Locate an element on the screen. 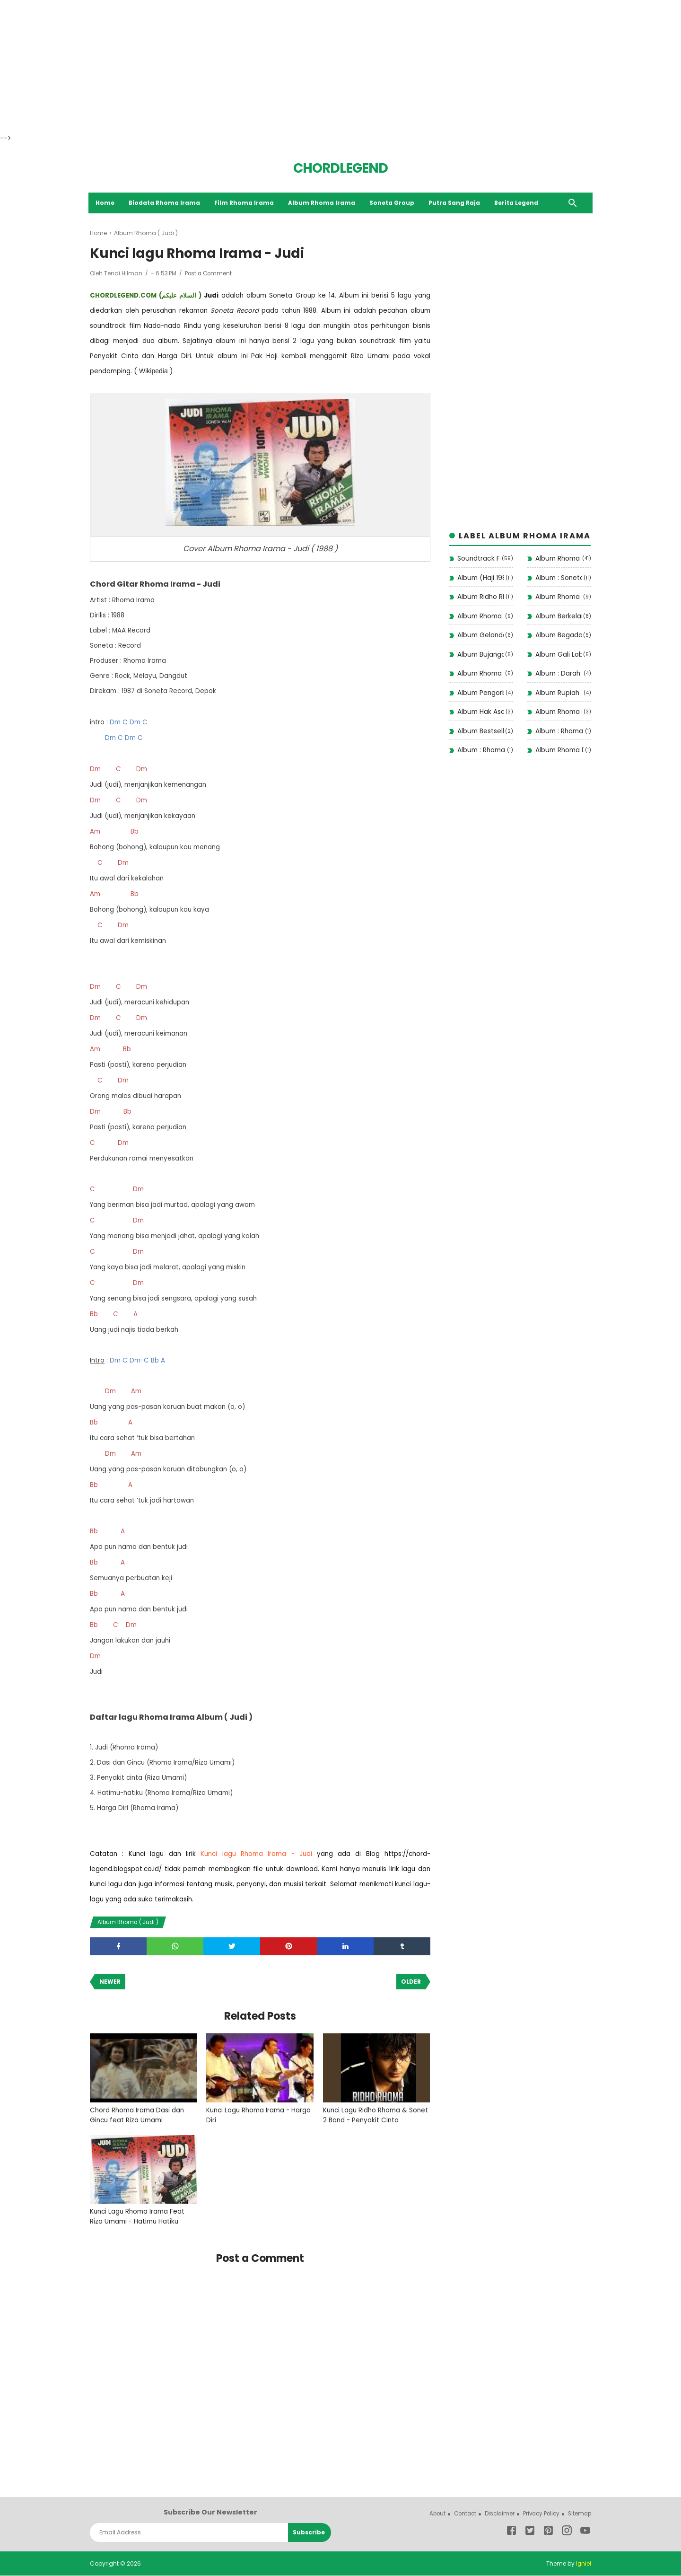 This screenshot has height=2576, width=681. [Advertisement] is located at coordinates (284, 66).